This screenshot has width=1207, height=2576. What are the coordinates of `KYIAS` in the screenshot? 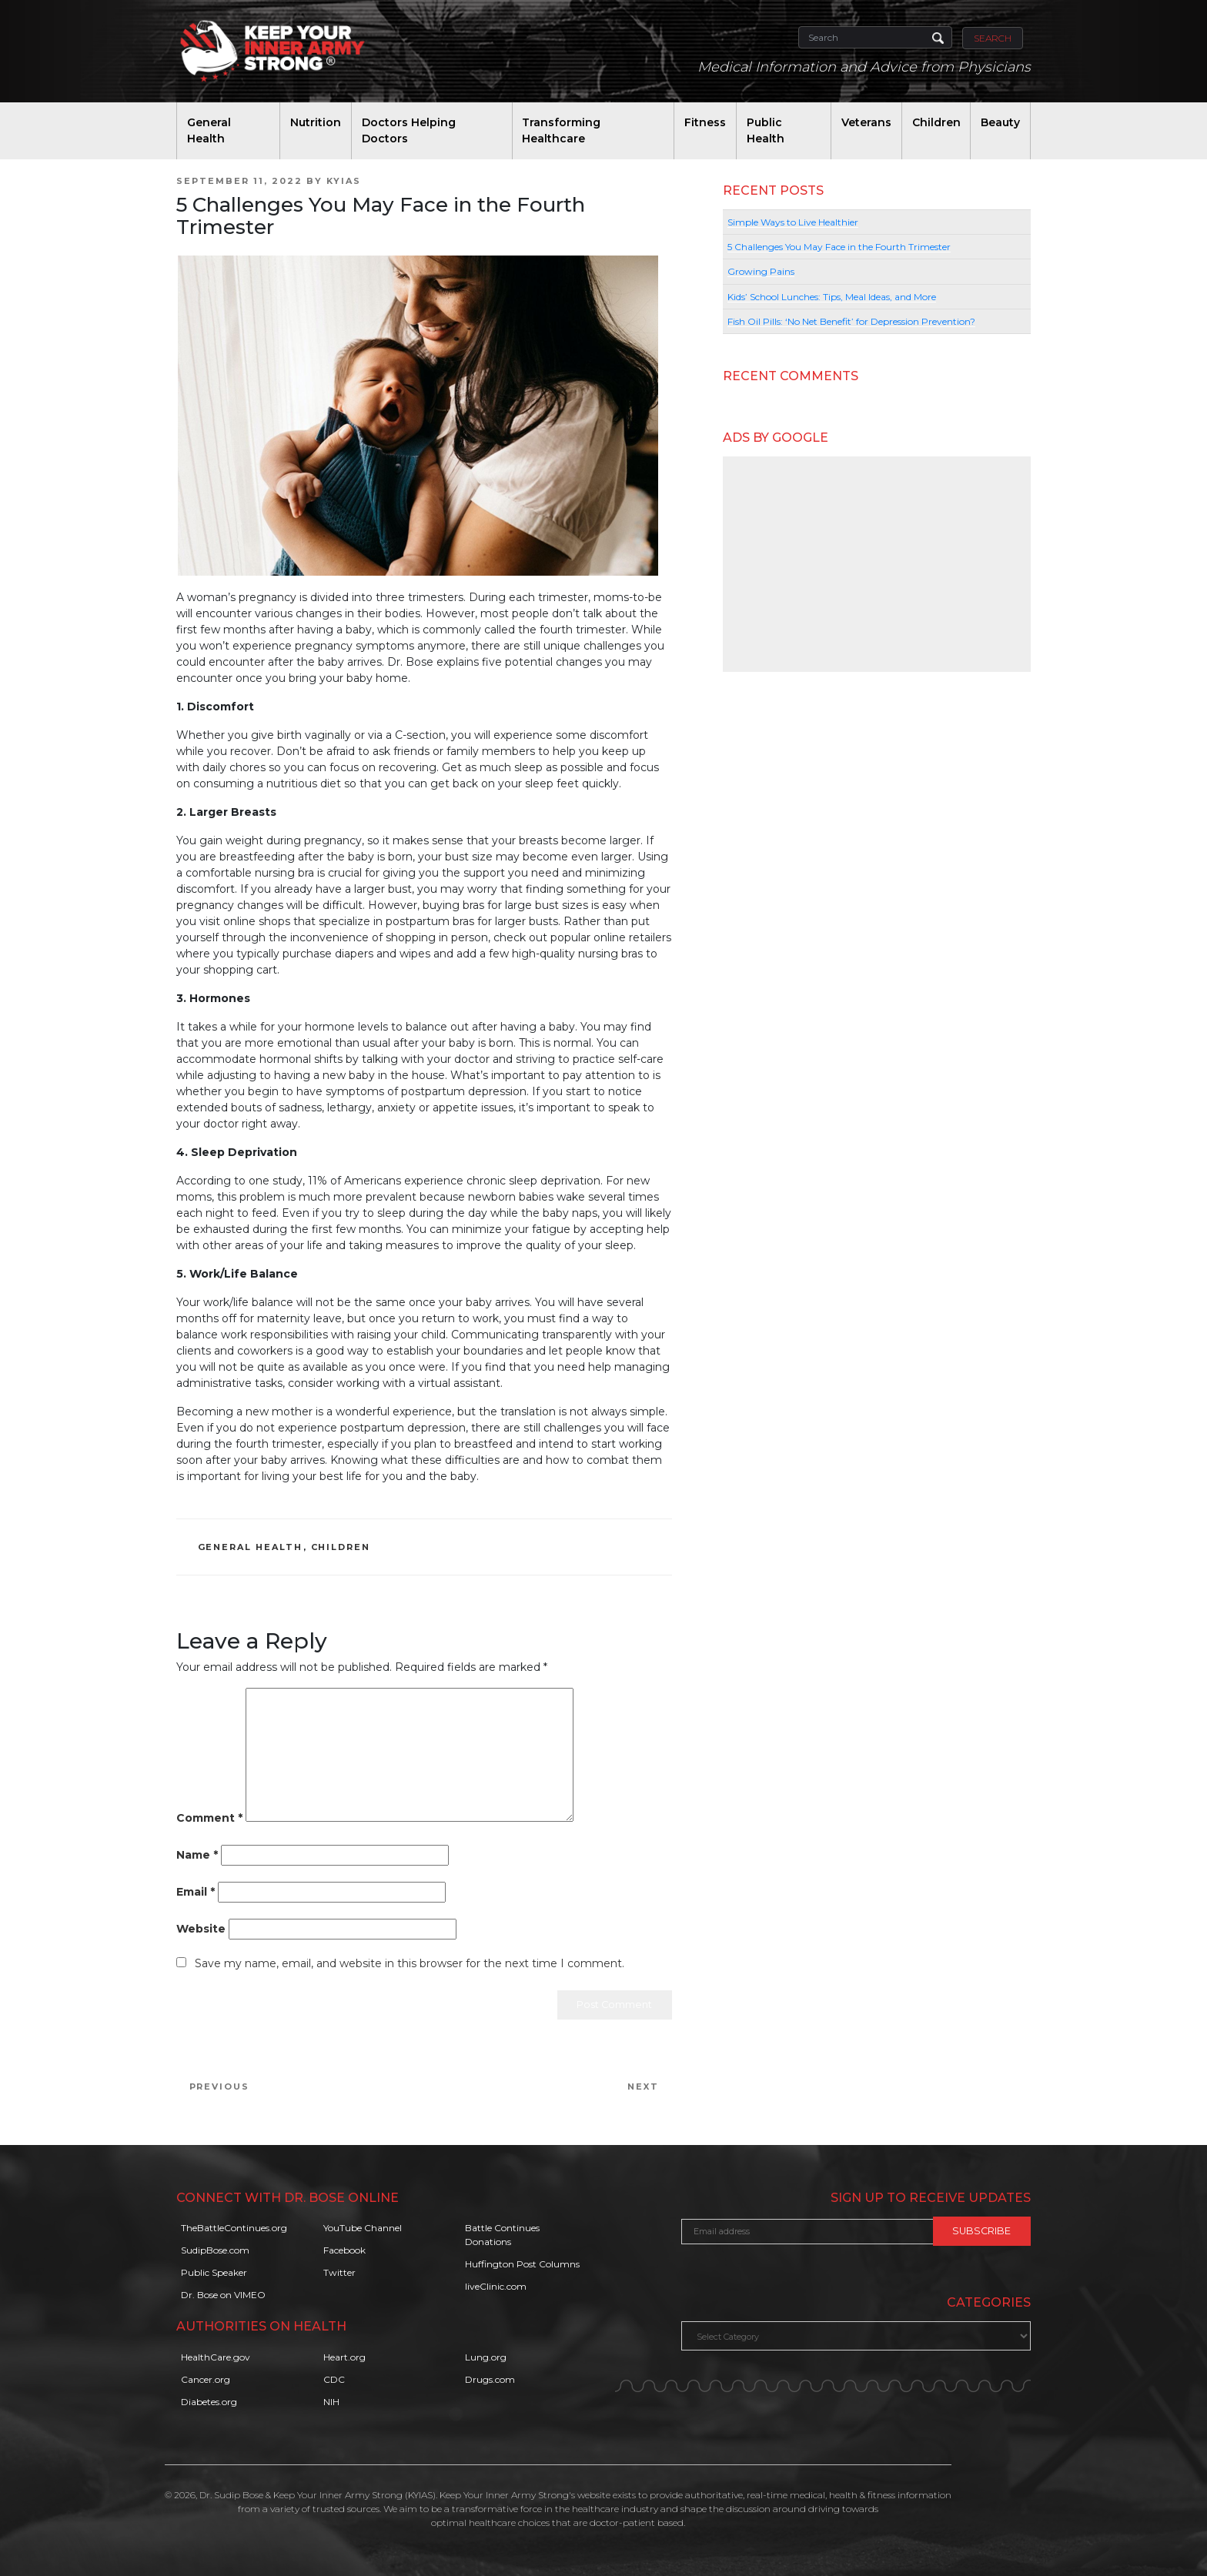 It's located at (343, 180).